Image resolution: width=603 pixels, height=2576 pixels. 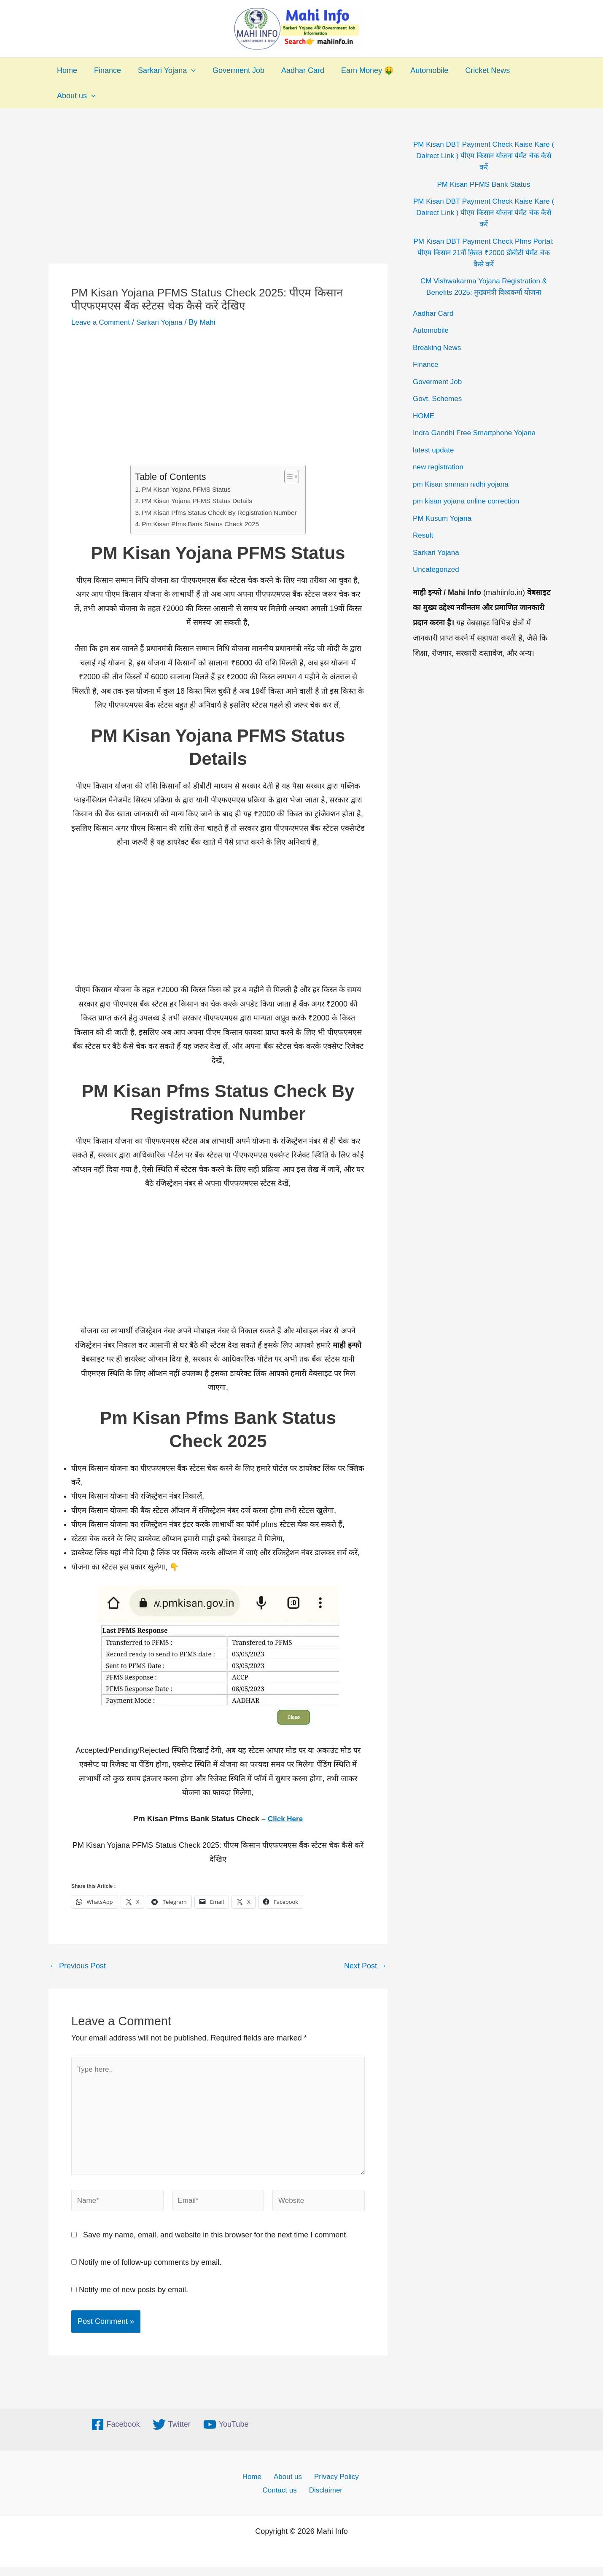 I want to click on Automobile, so click(x=418, y=70).